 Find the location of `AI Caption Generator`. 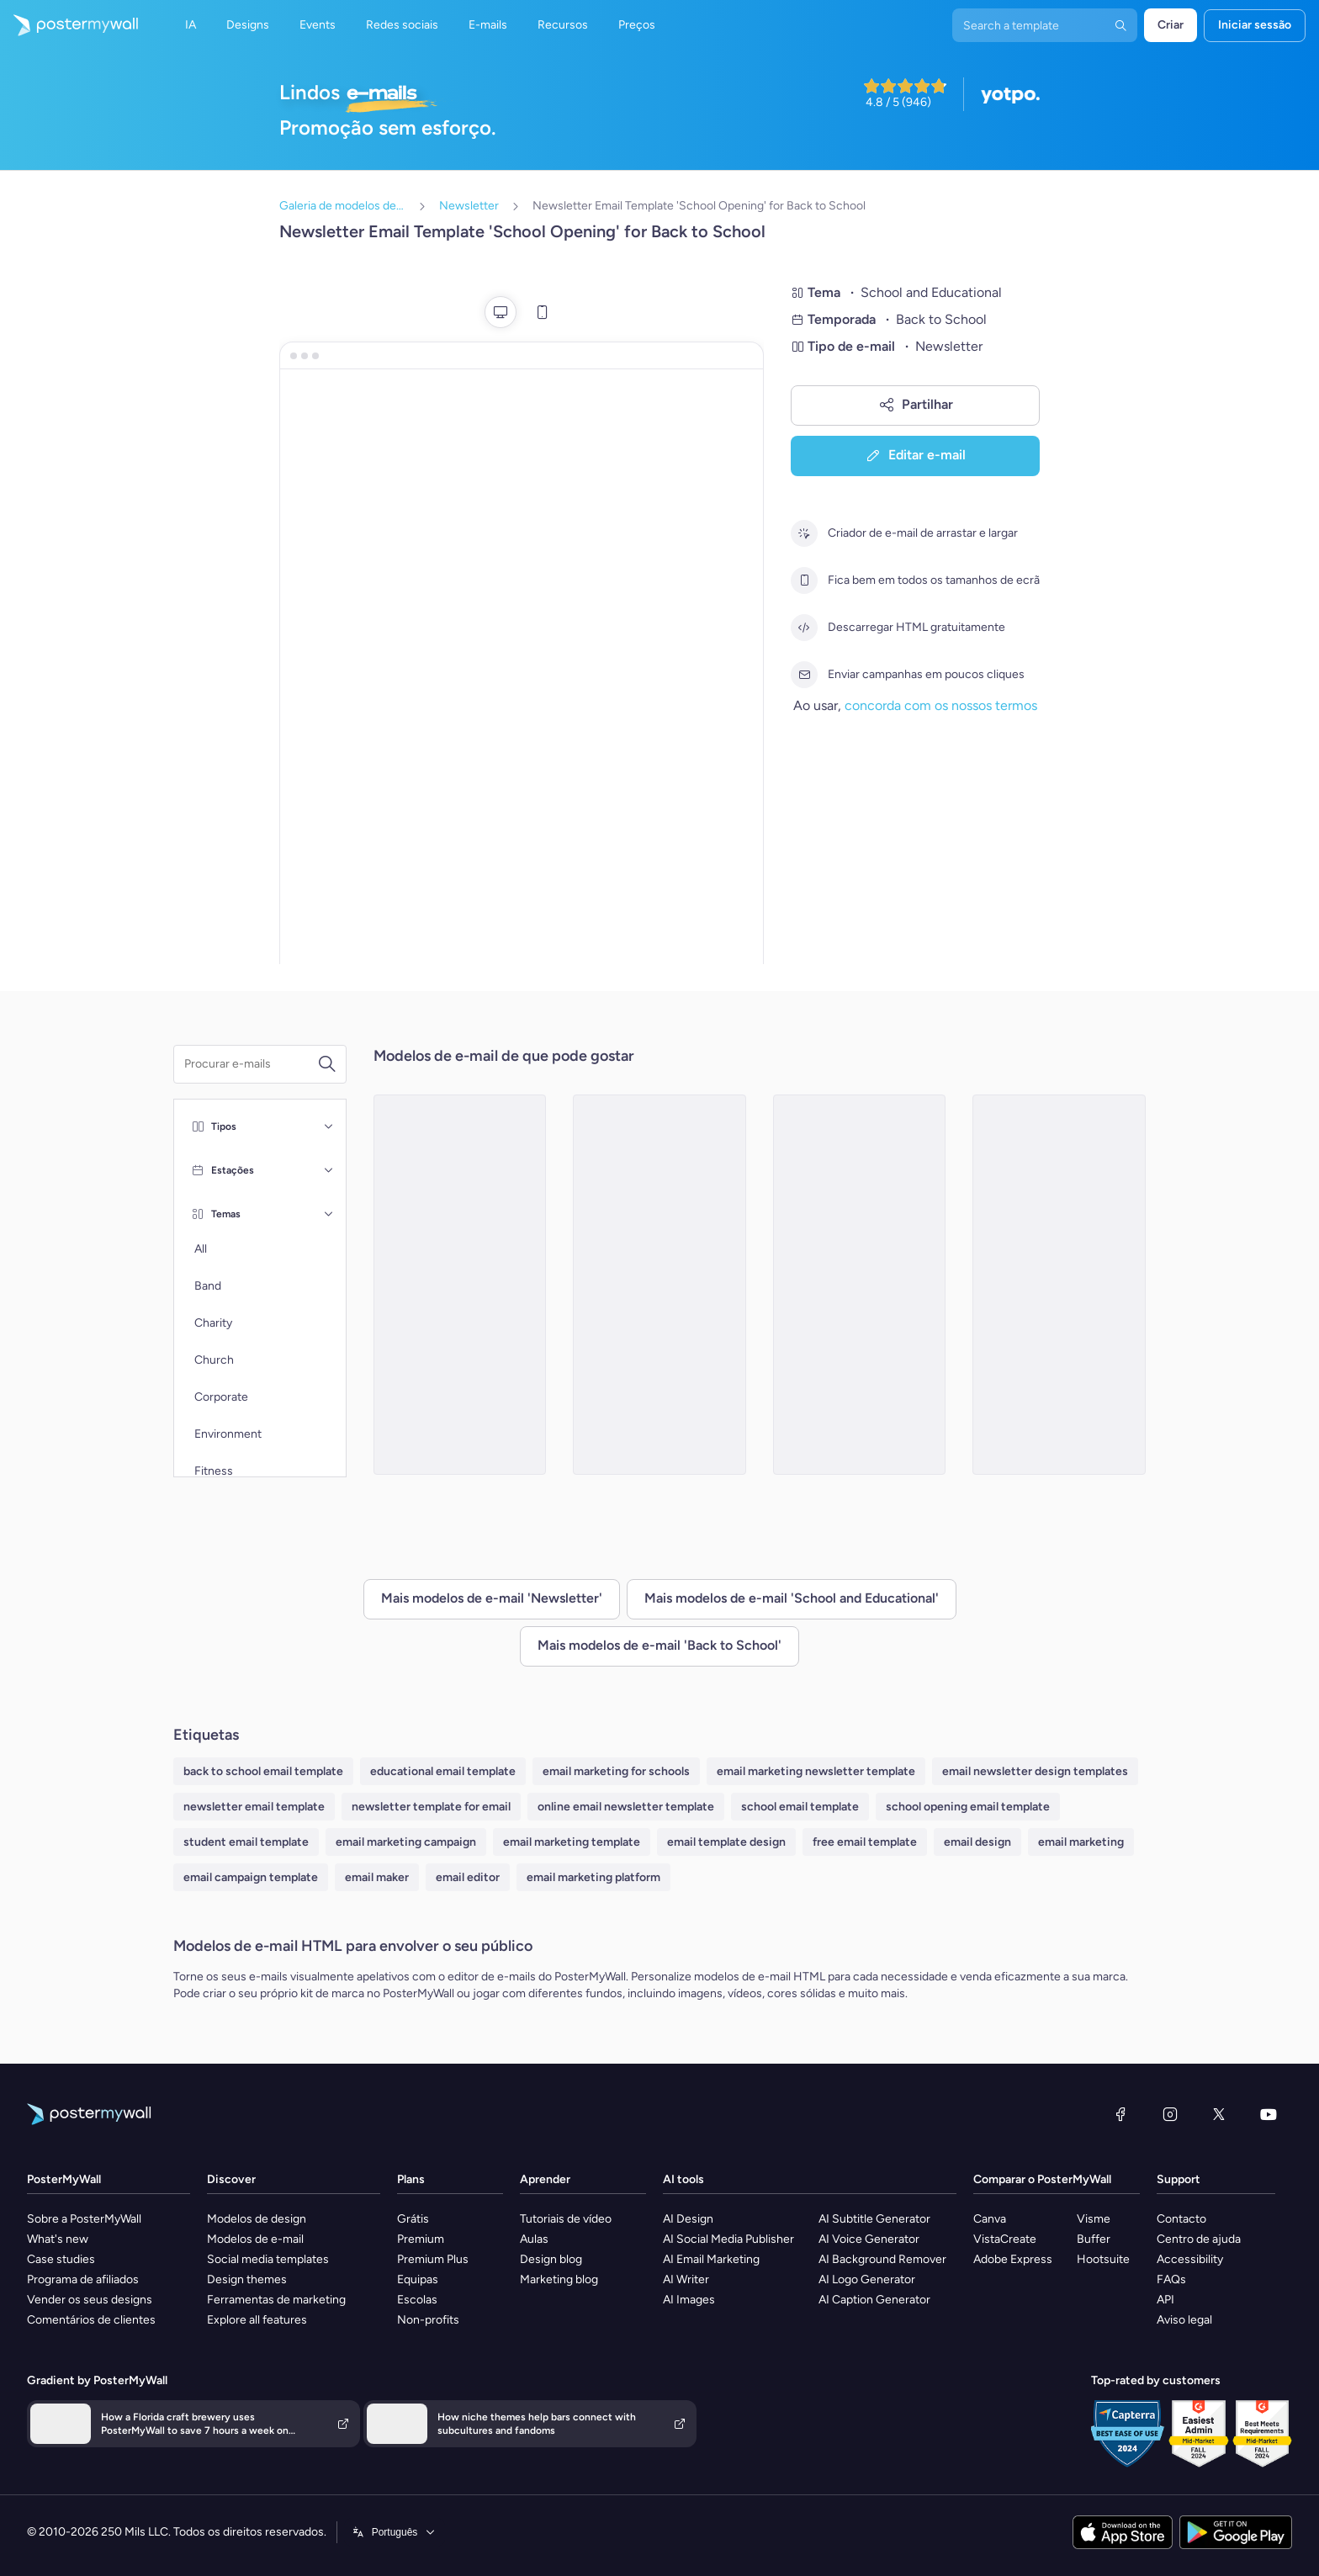

AI Caption Generator is located at coordinates (874, 2299).